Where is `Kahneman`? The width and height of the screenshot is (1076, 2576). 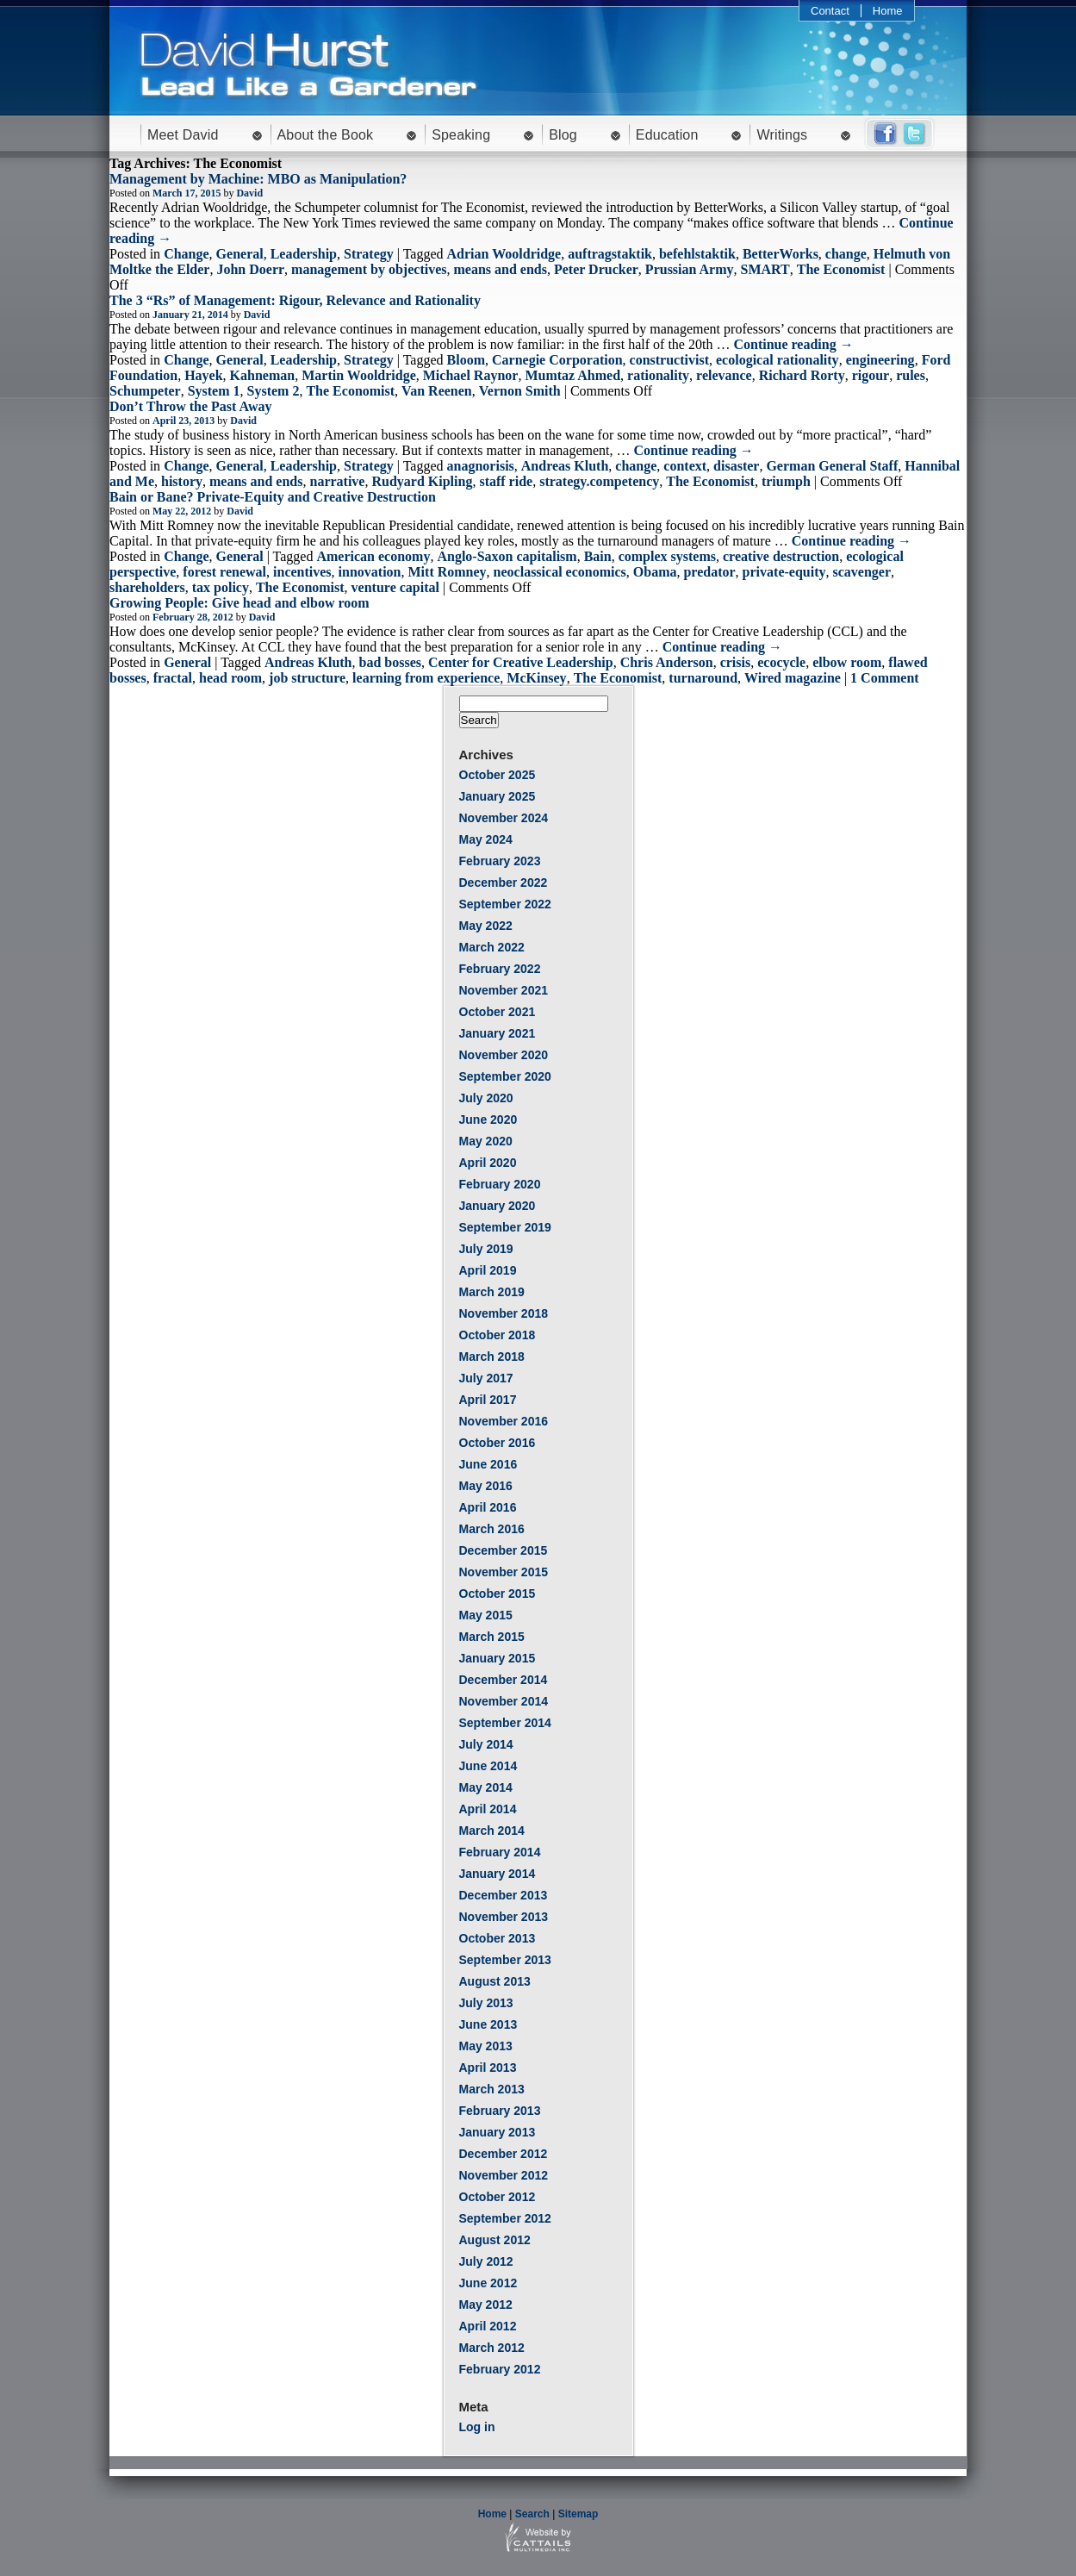
Kahneman is located at coordinates (262, 375).